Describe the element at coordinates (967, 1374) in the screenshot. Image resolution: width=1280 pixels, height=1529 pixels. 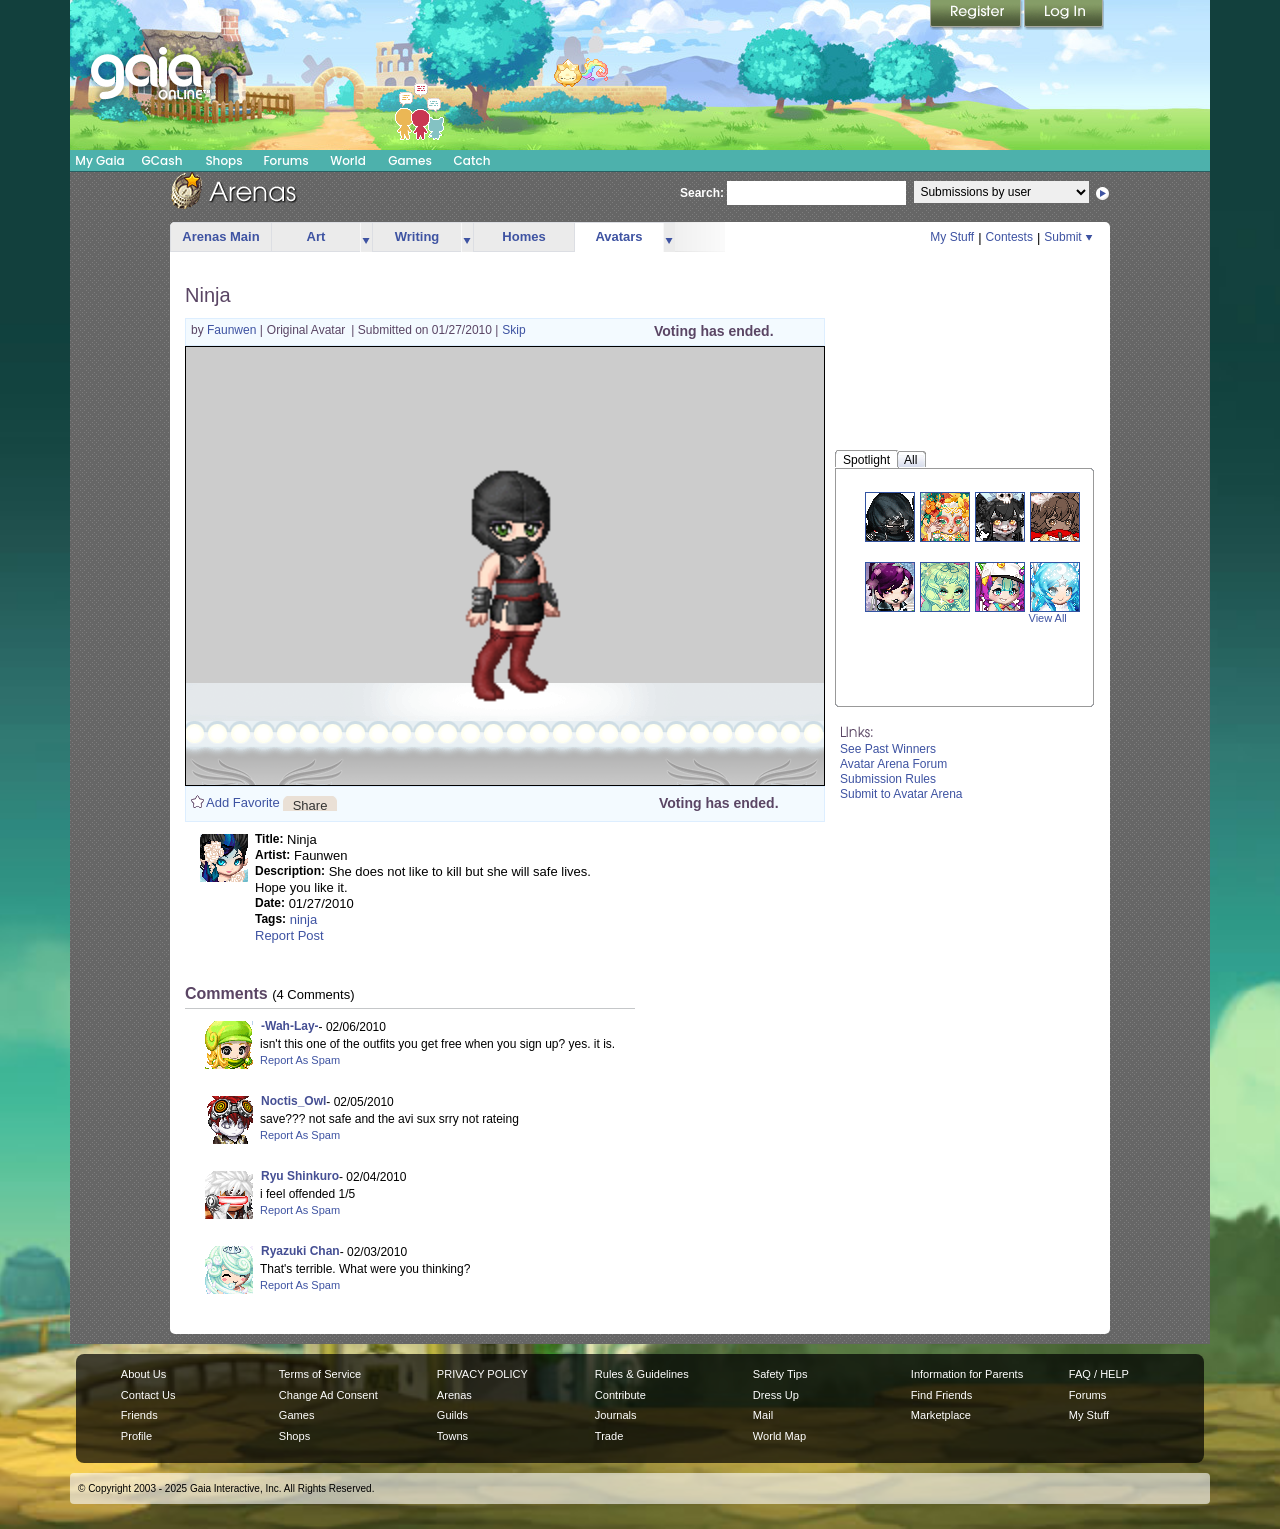
I see `Information for Parents` at that location.